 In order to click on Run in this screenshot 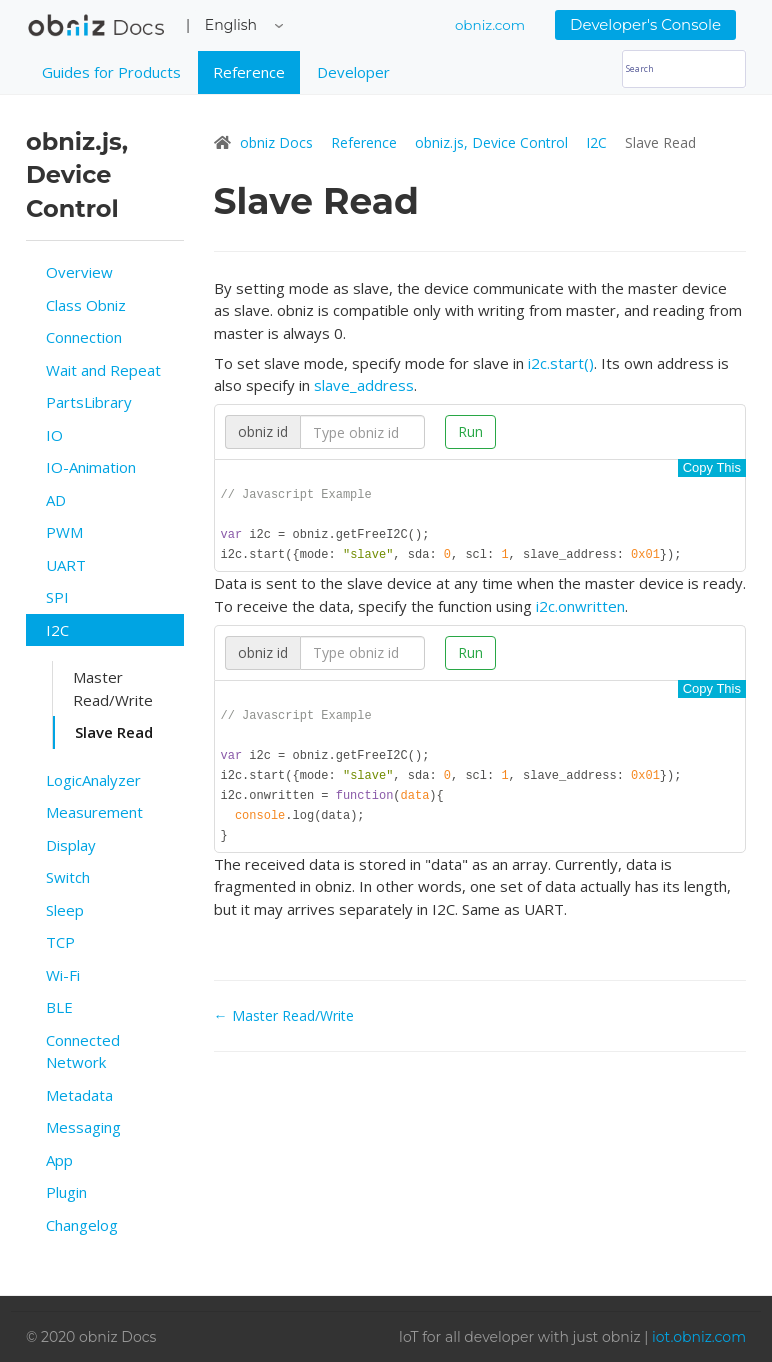, I will do `click(470, 431)`.